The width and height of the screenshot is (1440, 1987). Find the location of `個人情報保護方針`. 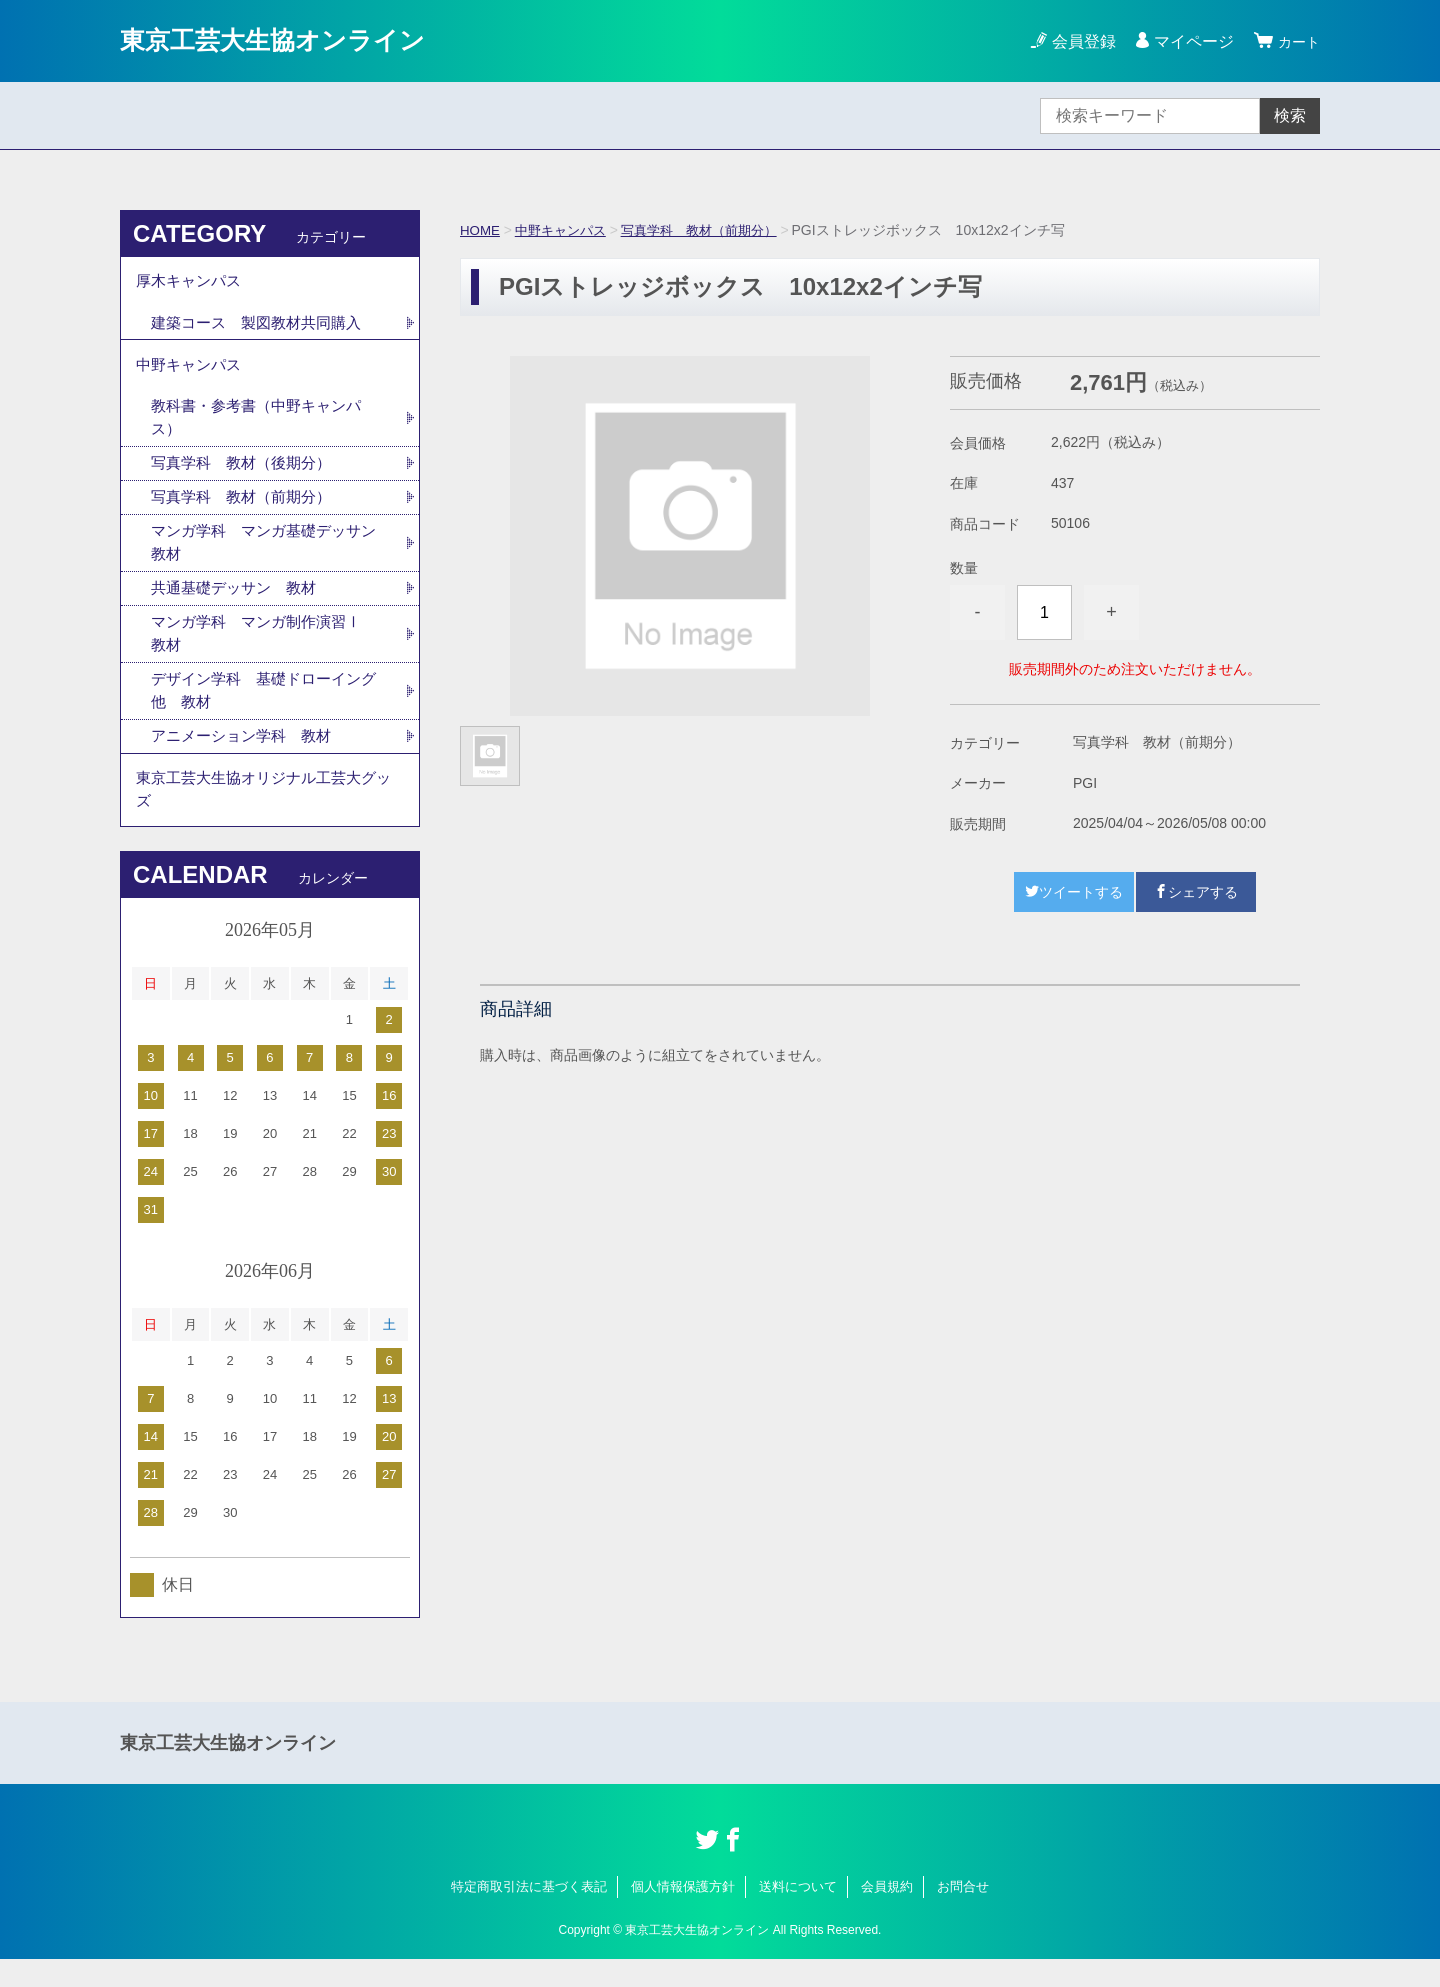

個人情報保護方針 is located at coordinates (683, 1914).